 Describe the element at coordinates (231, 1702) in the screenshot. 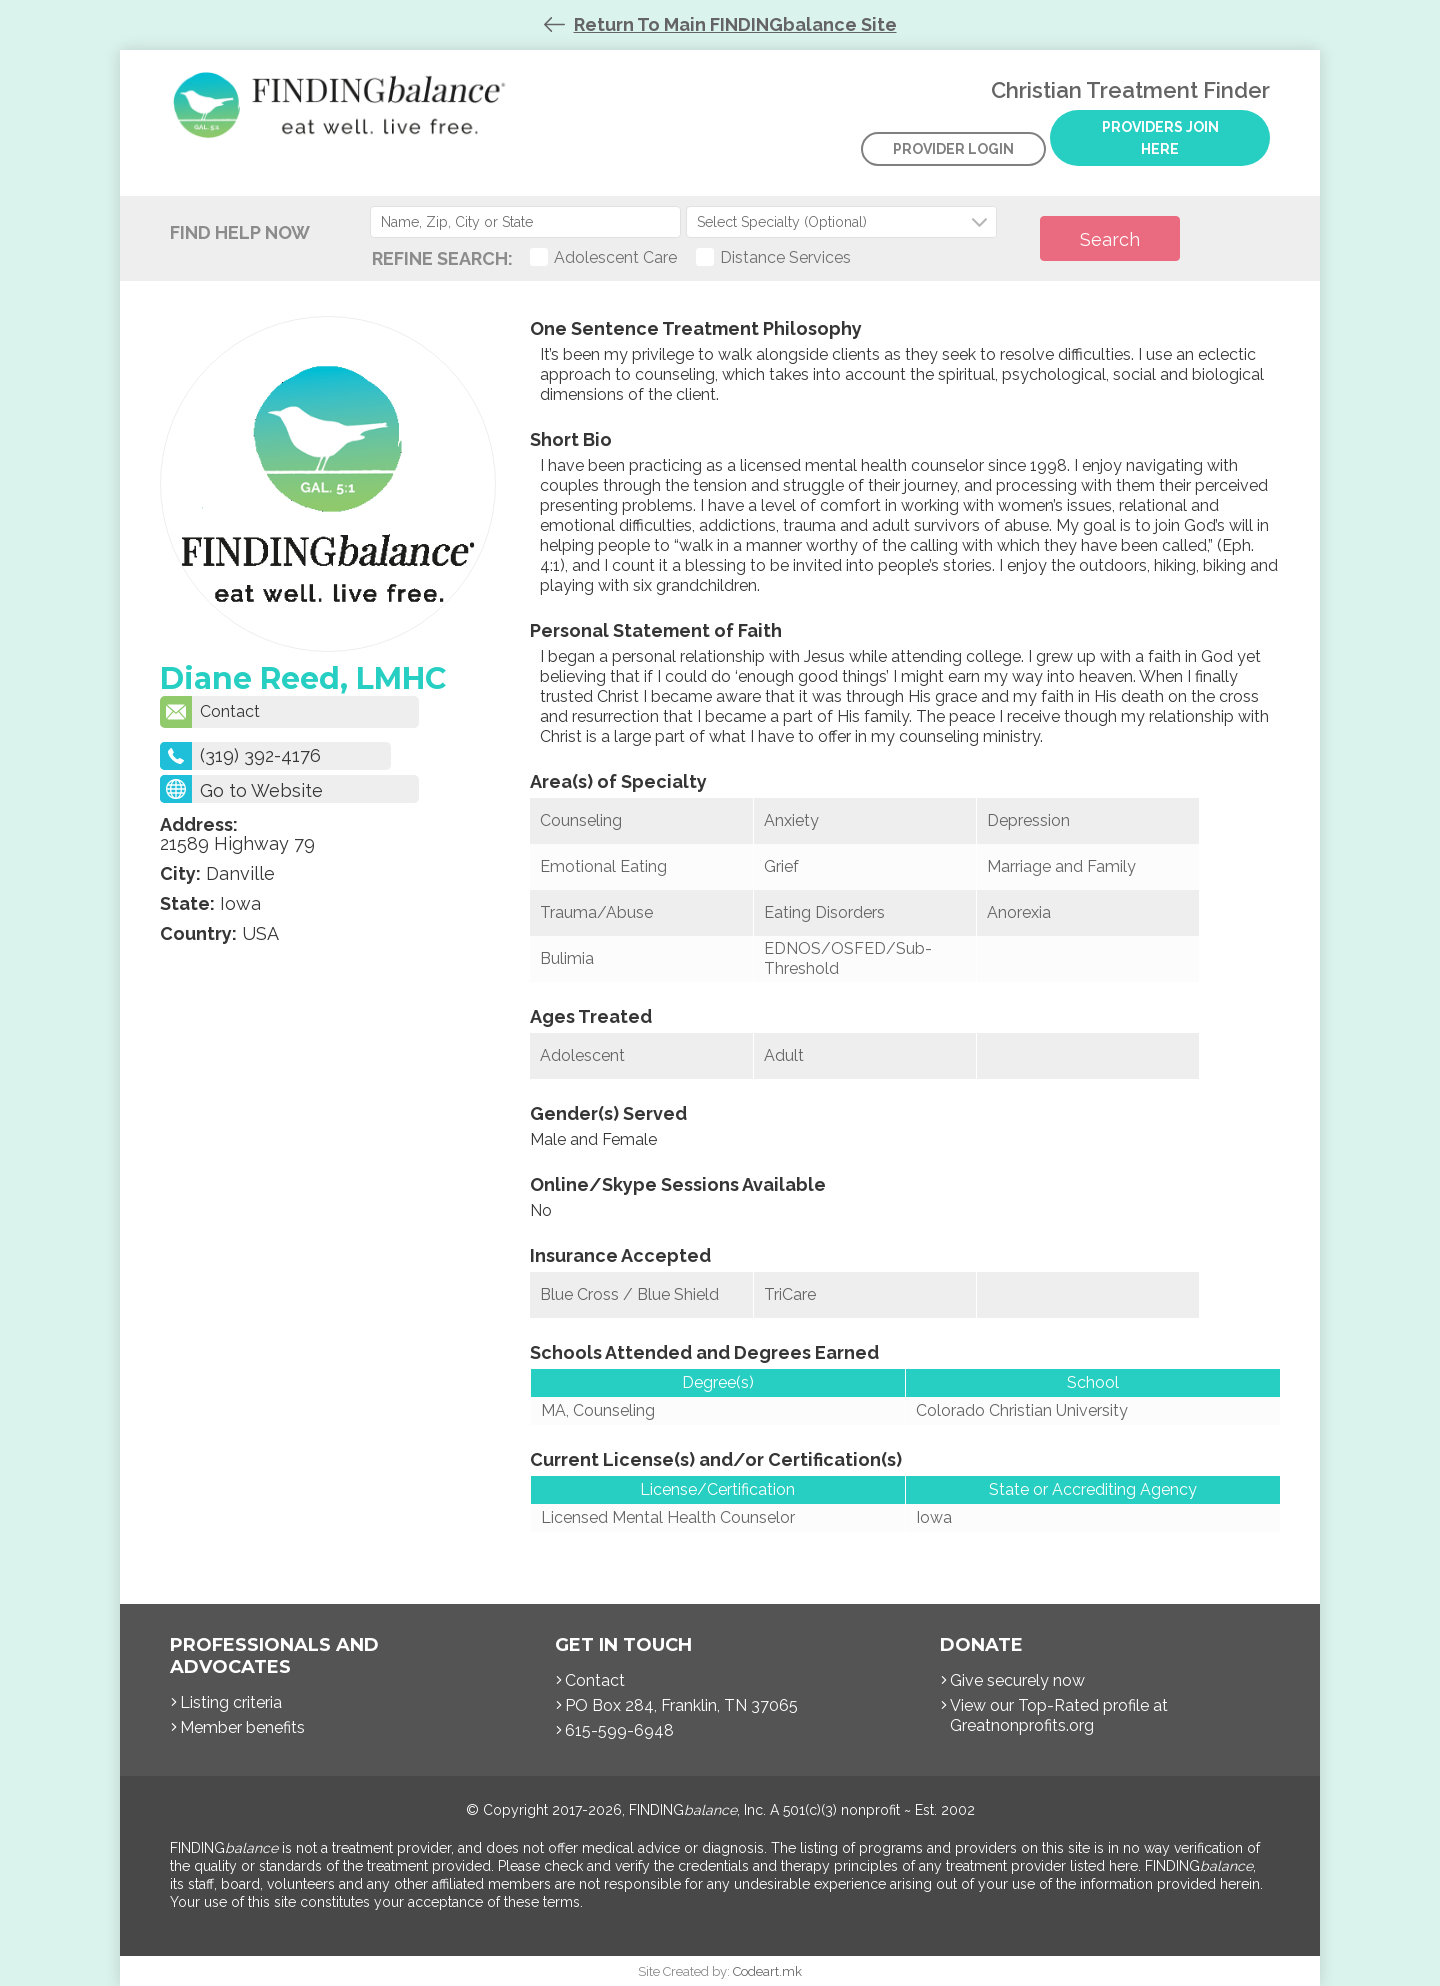

I see `Listing criteria` at that location.